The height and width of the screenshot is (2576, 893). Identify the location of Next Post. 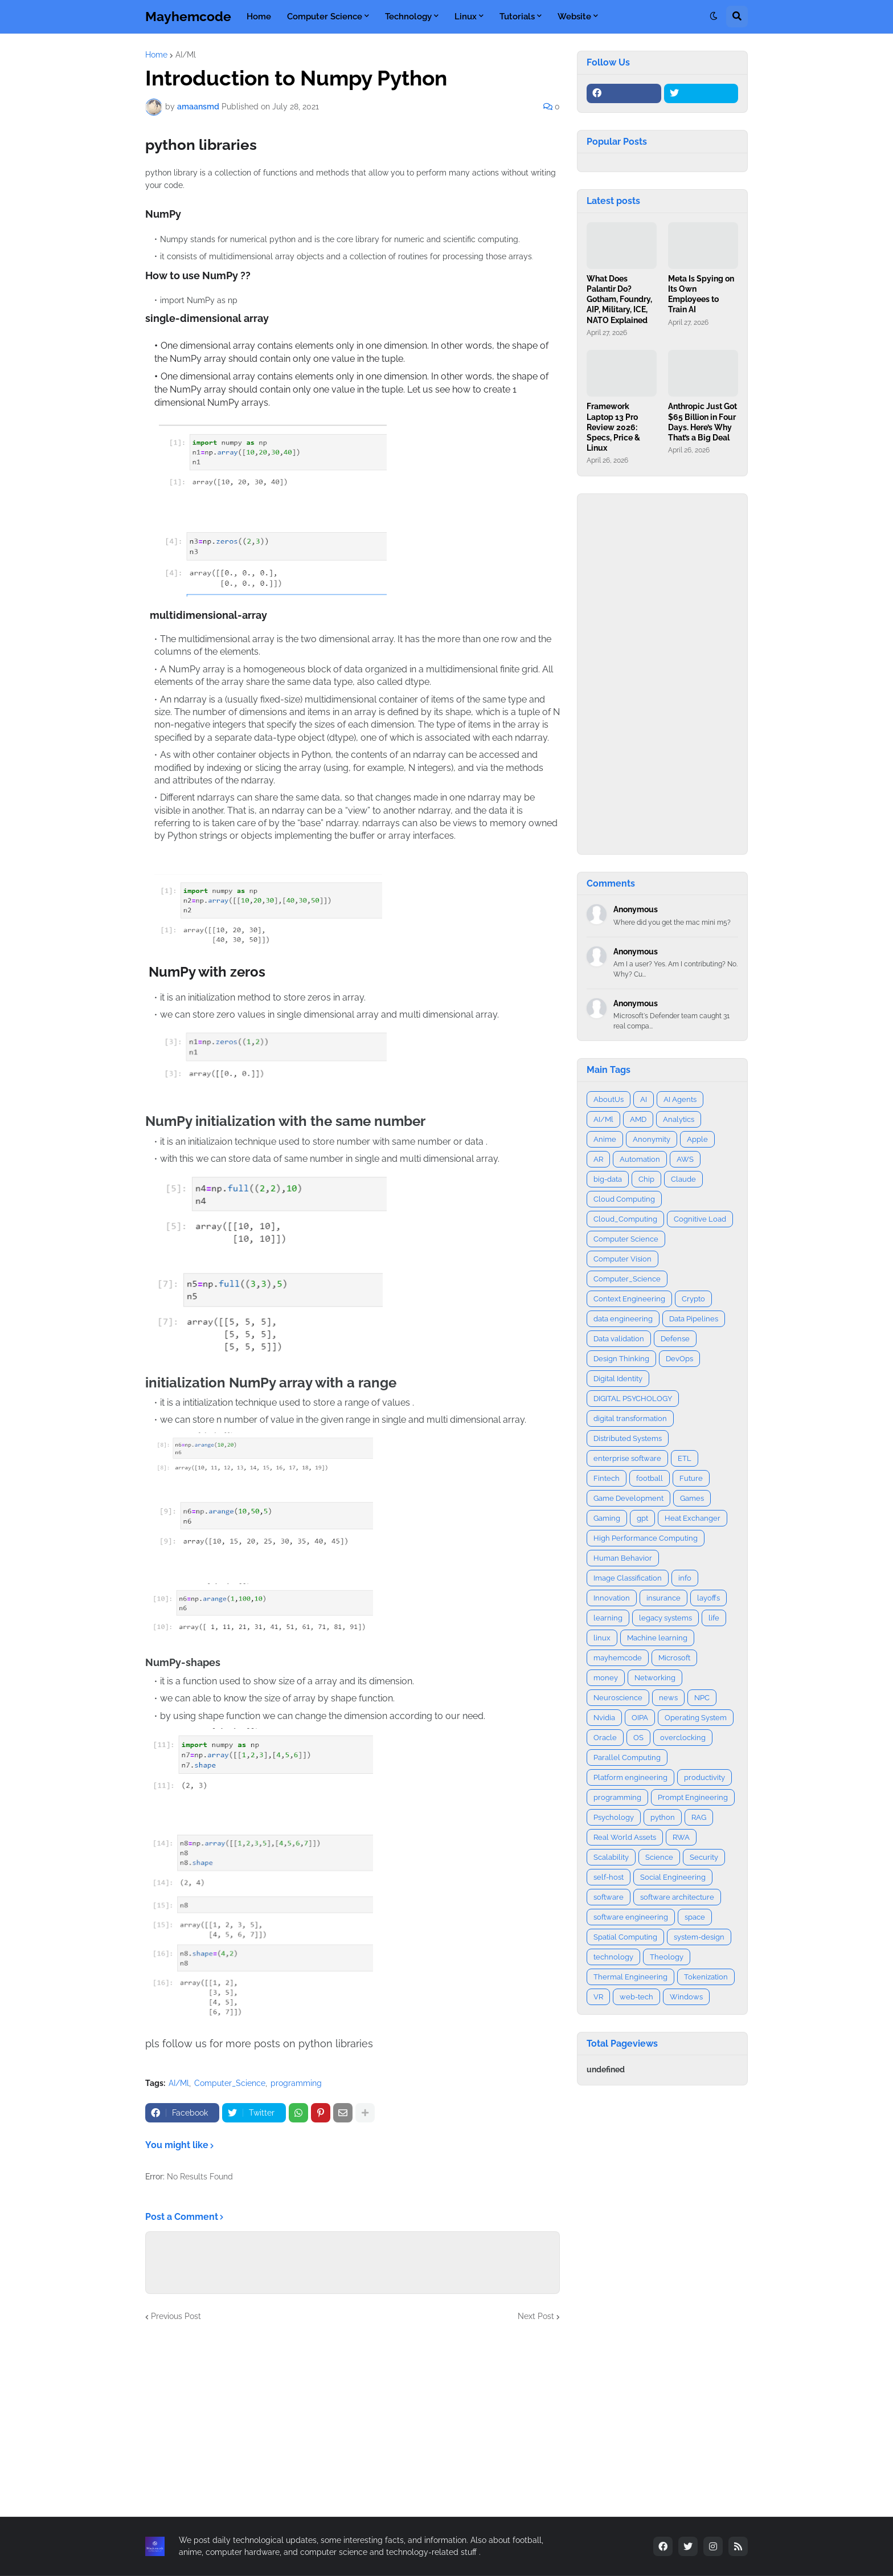
(536, 2316).